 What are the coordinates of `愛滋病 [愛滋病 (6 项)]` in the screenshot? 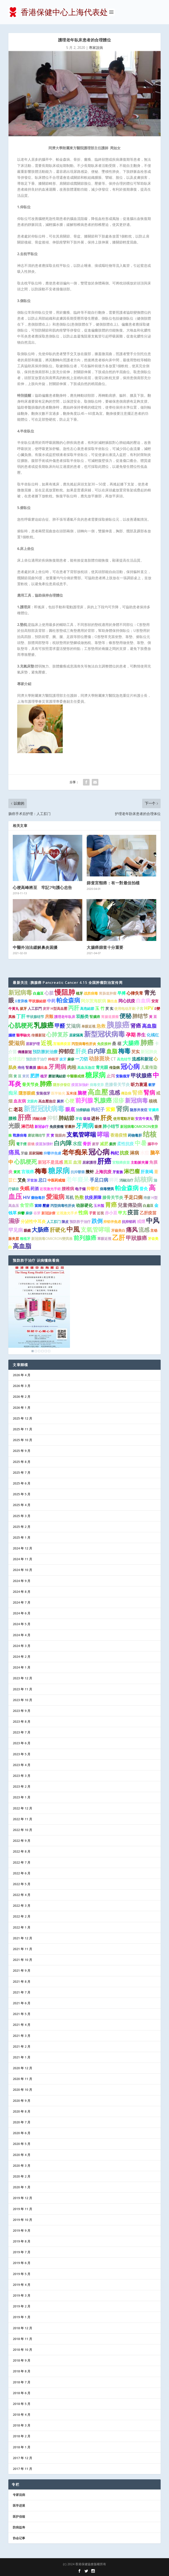 It's located at (16, 1043).